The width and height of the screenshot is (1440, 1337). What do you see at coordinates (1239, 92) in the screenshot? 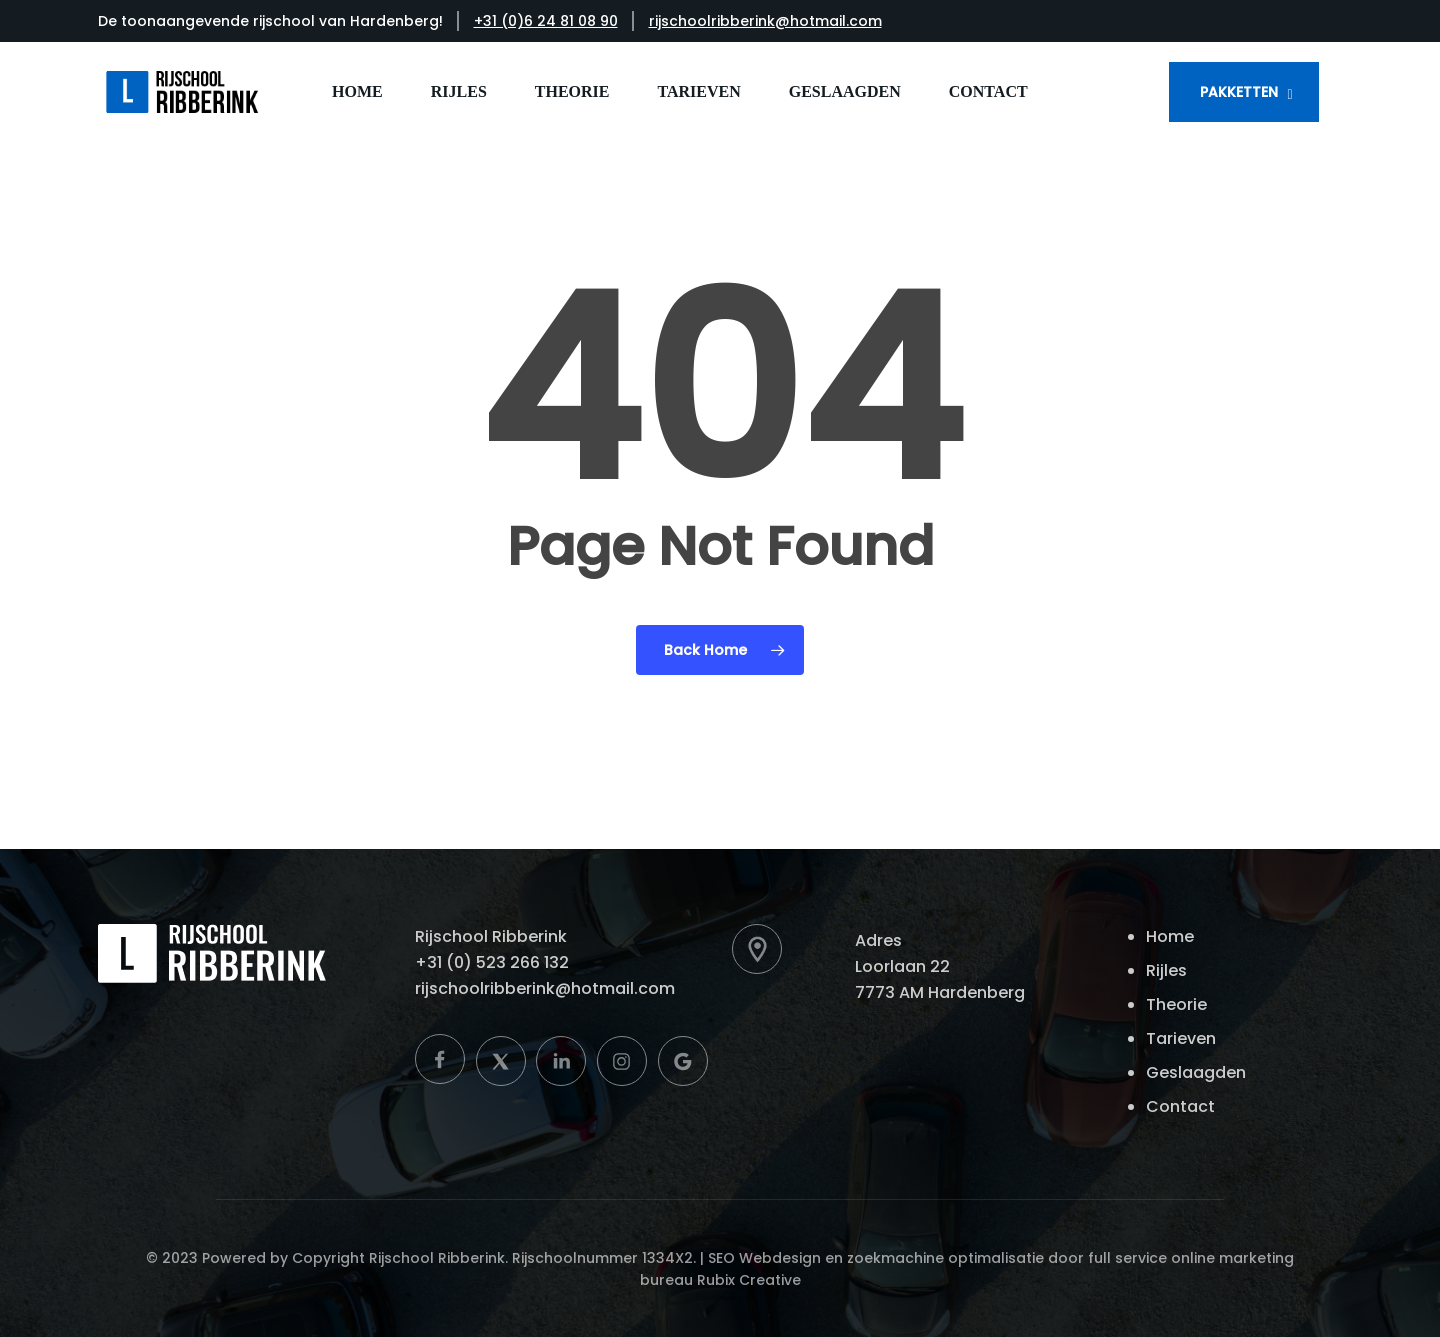
I see `PAKKETTEN` at bounding box center [1239, 92].